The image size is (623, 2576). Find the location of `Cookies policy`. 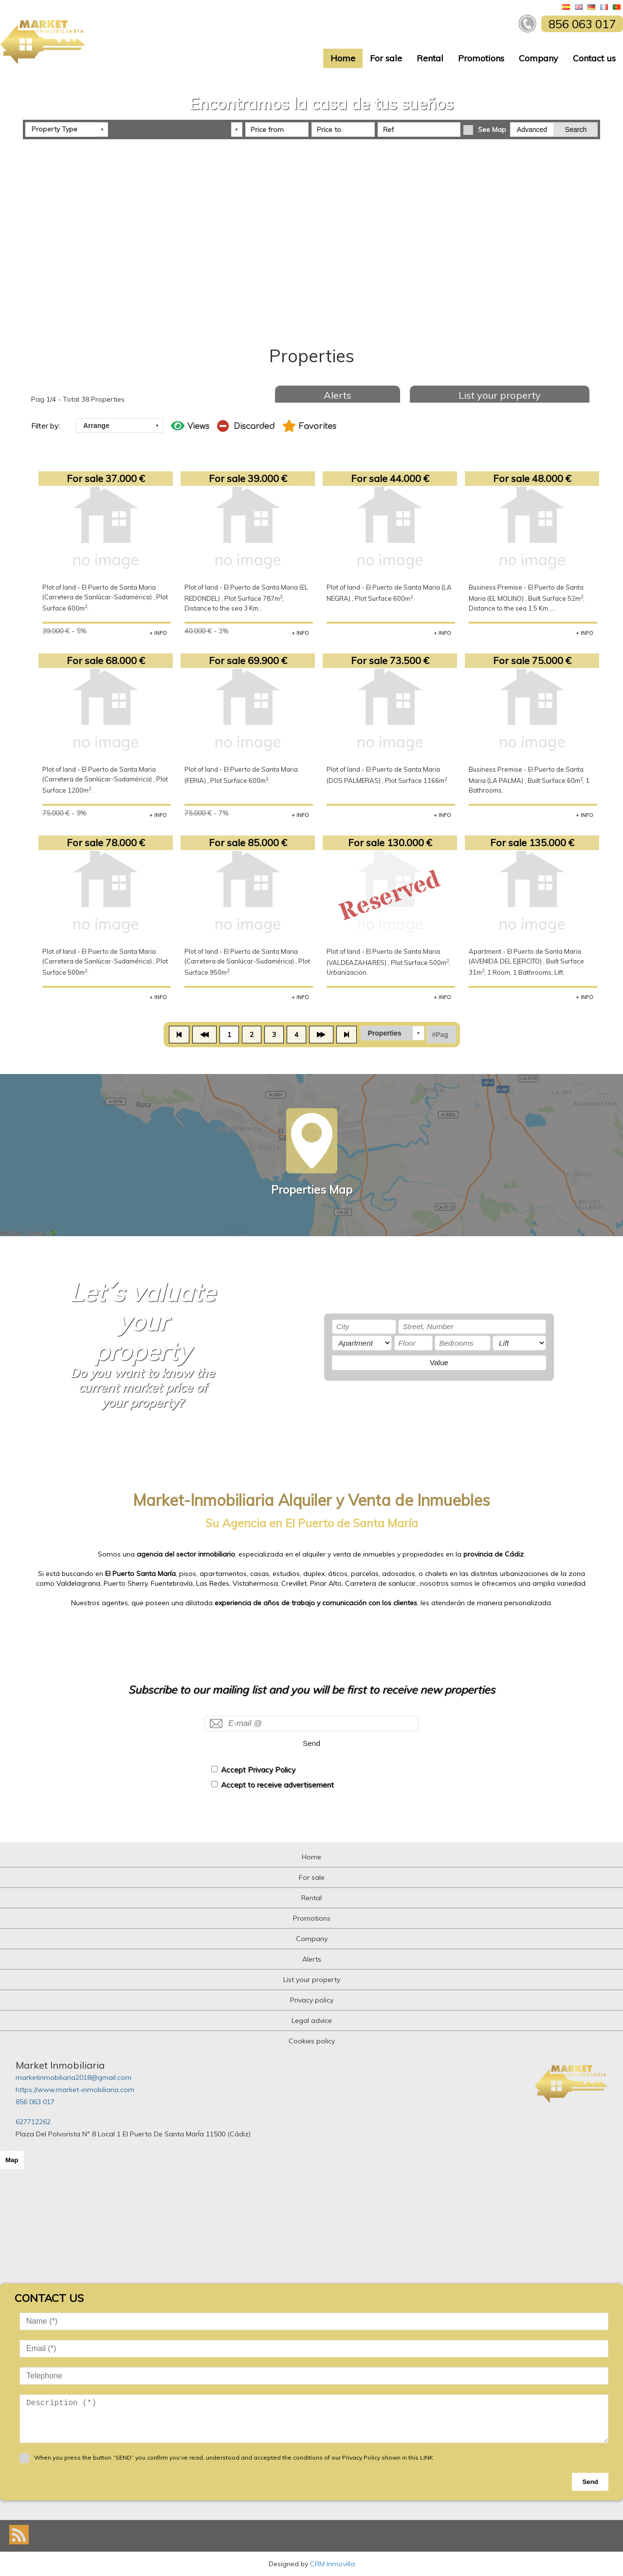

Cookies policy is located at coordinates (312, 2041).